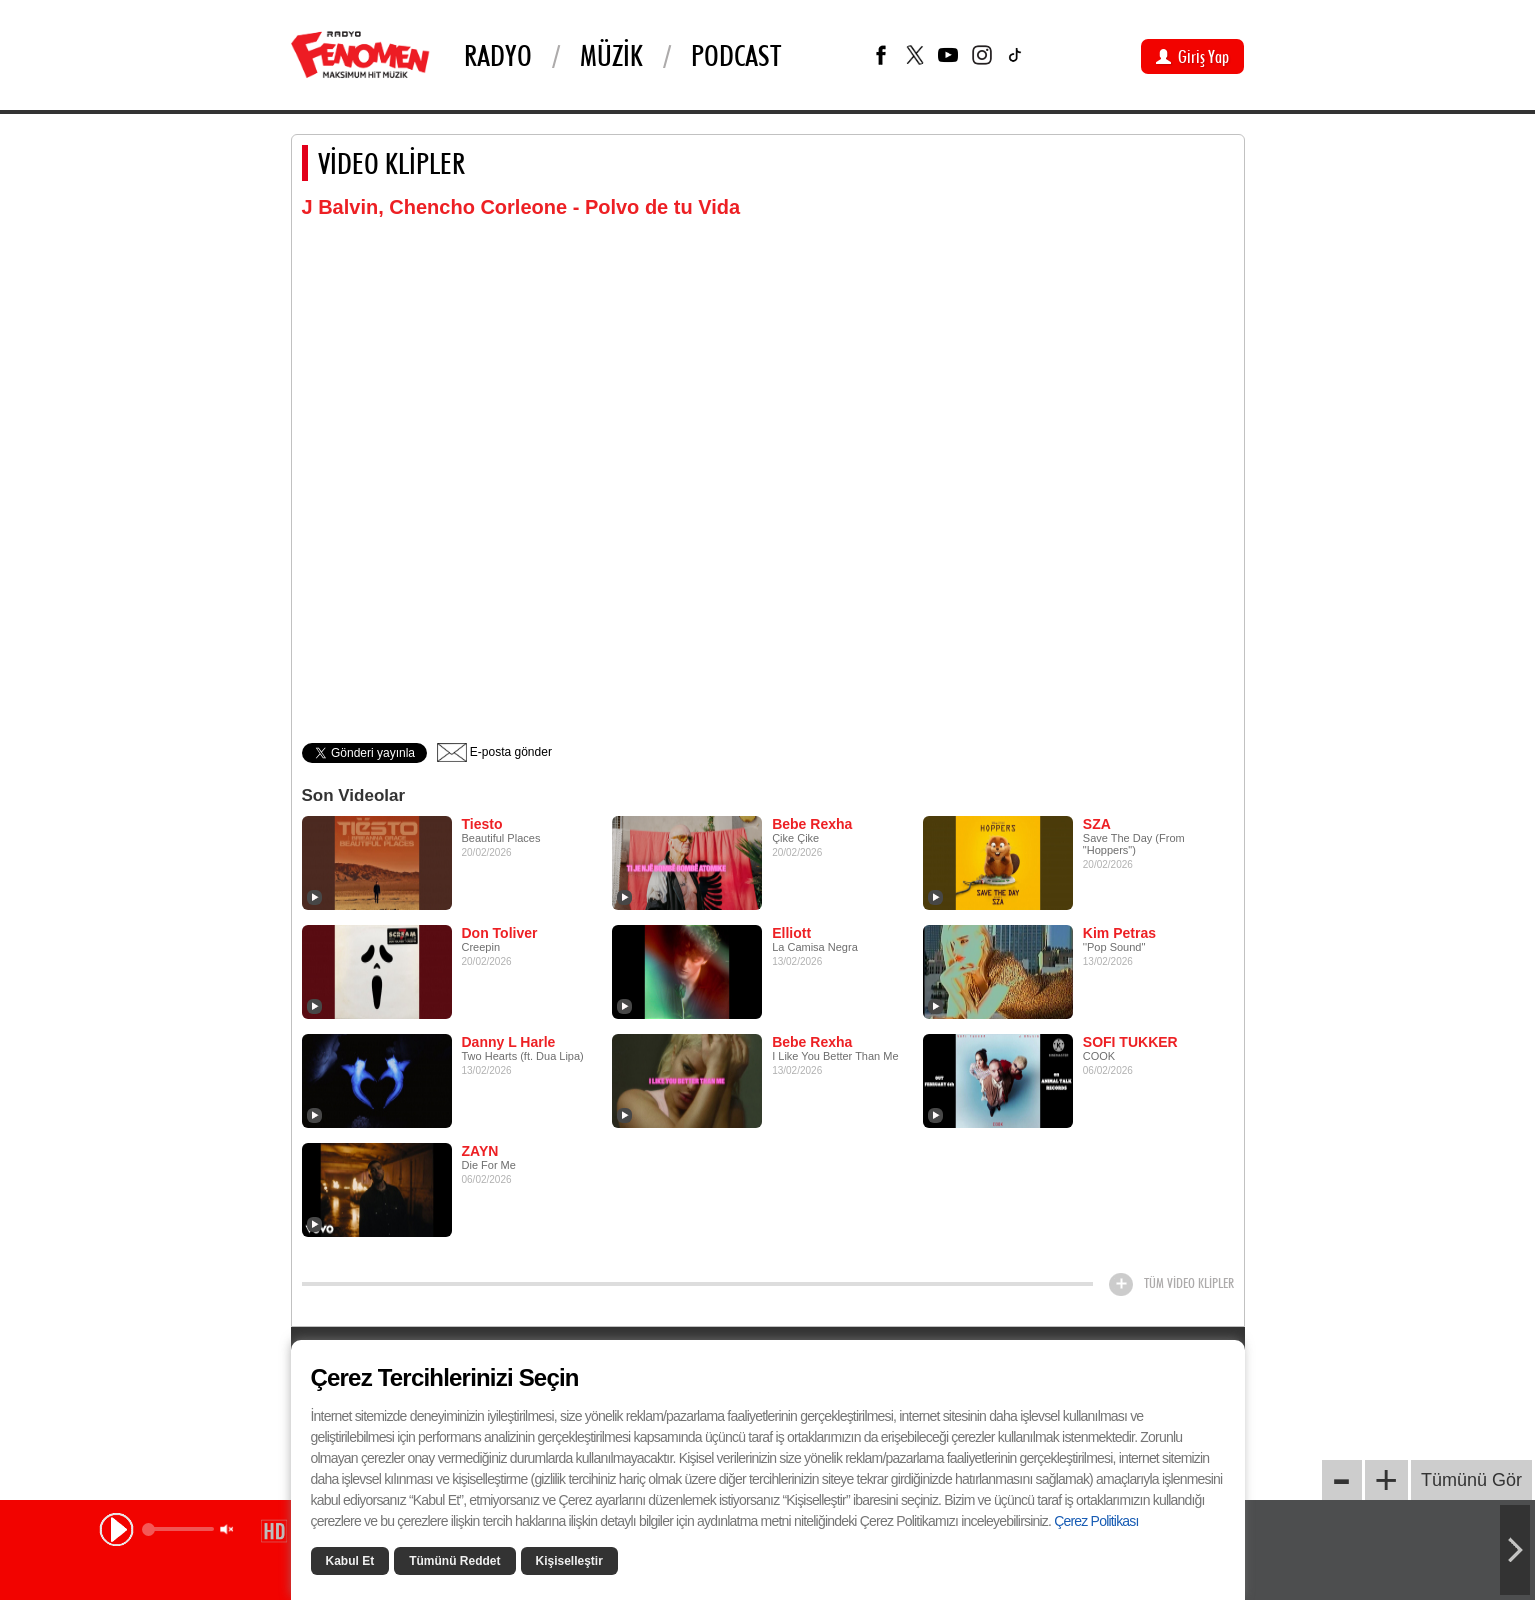 The width and height of the screenshot is (1535, 1600). Describe the element at coordinates (498, 55) in the screenshot. I see `Radyo` at that location.